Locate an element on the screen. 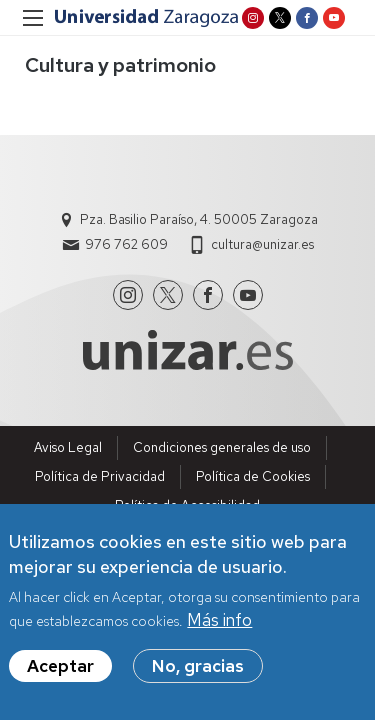 The height and width of the screenshot is (720, 375). Política de Cookies is located at coordinates (253, 476).